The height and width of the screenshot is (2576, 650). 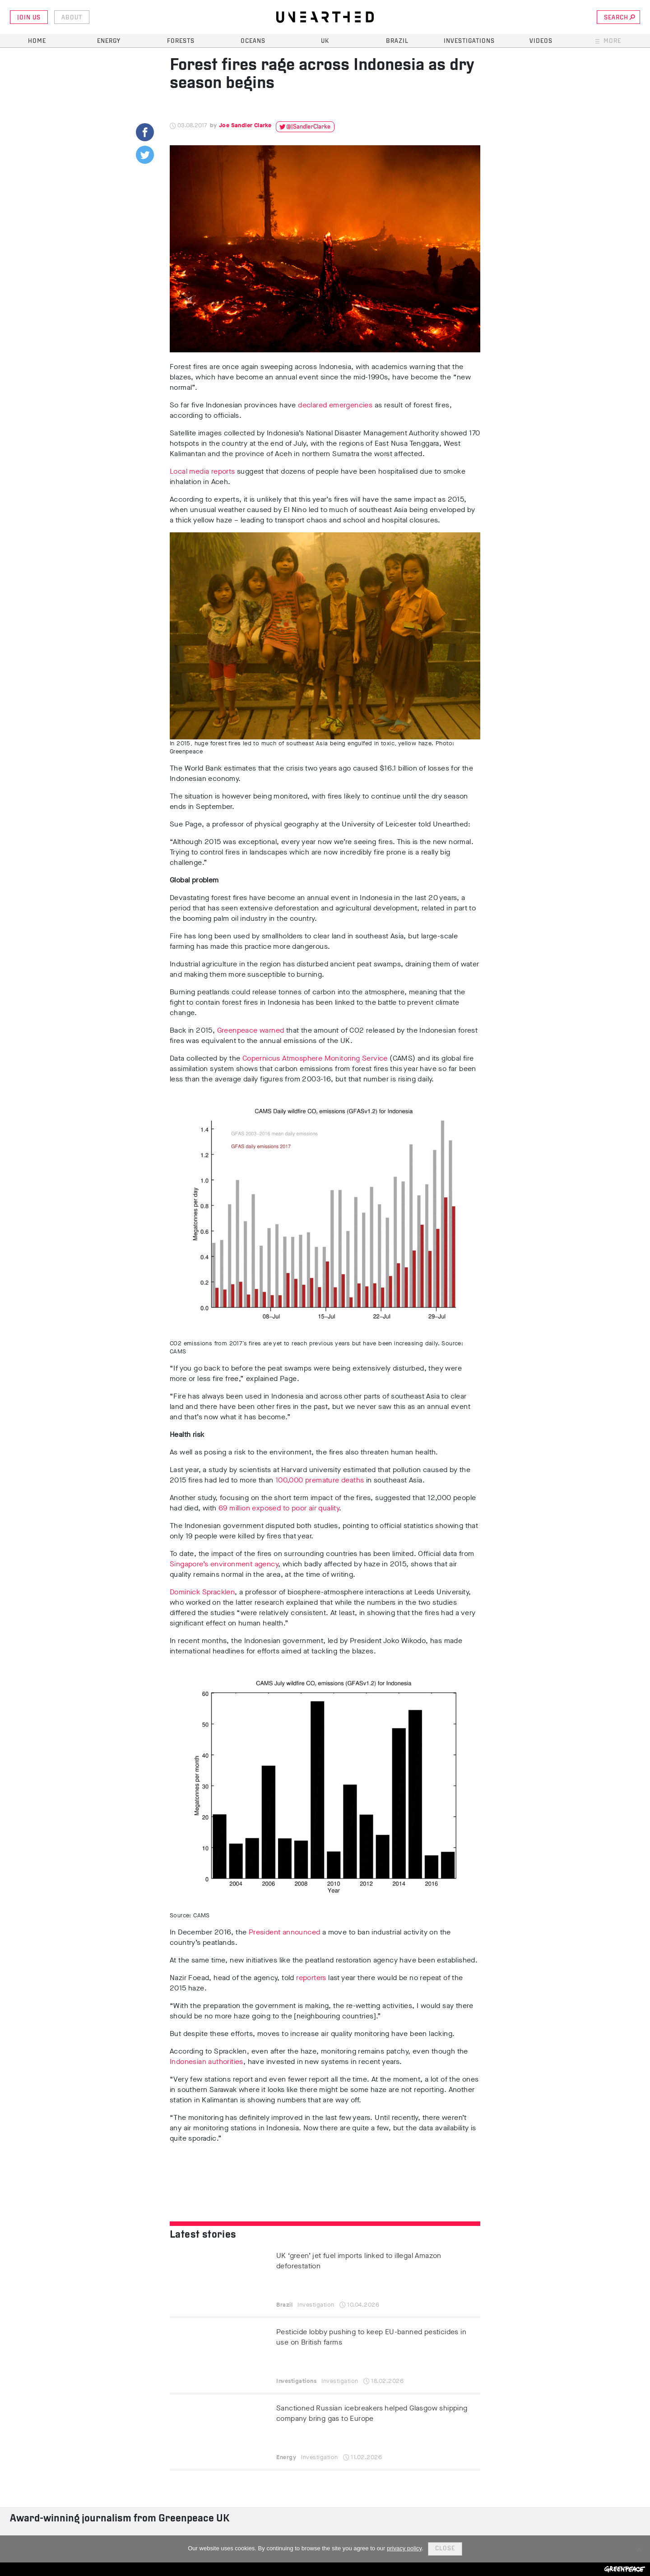 What do you see at coordinates (404, 2548) in the screenshot?
I see `privacy policy` at bounding box center [404, 2548].